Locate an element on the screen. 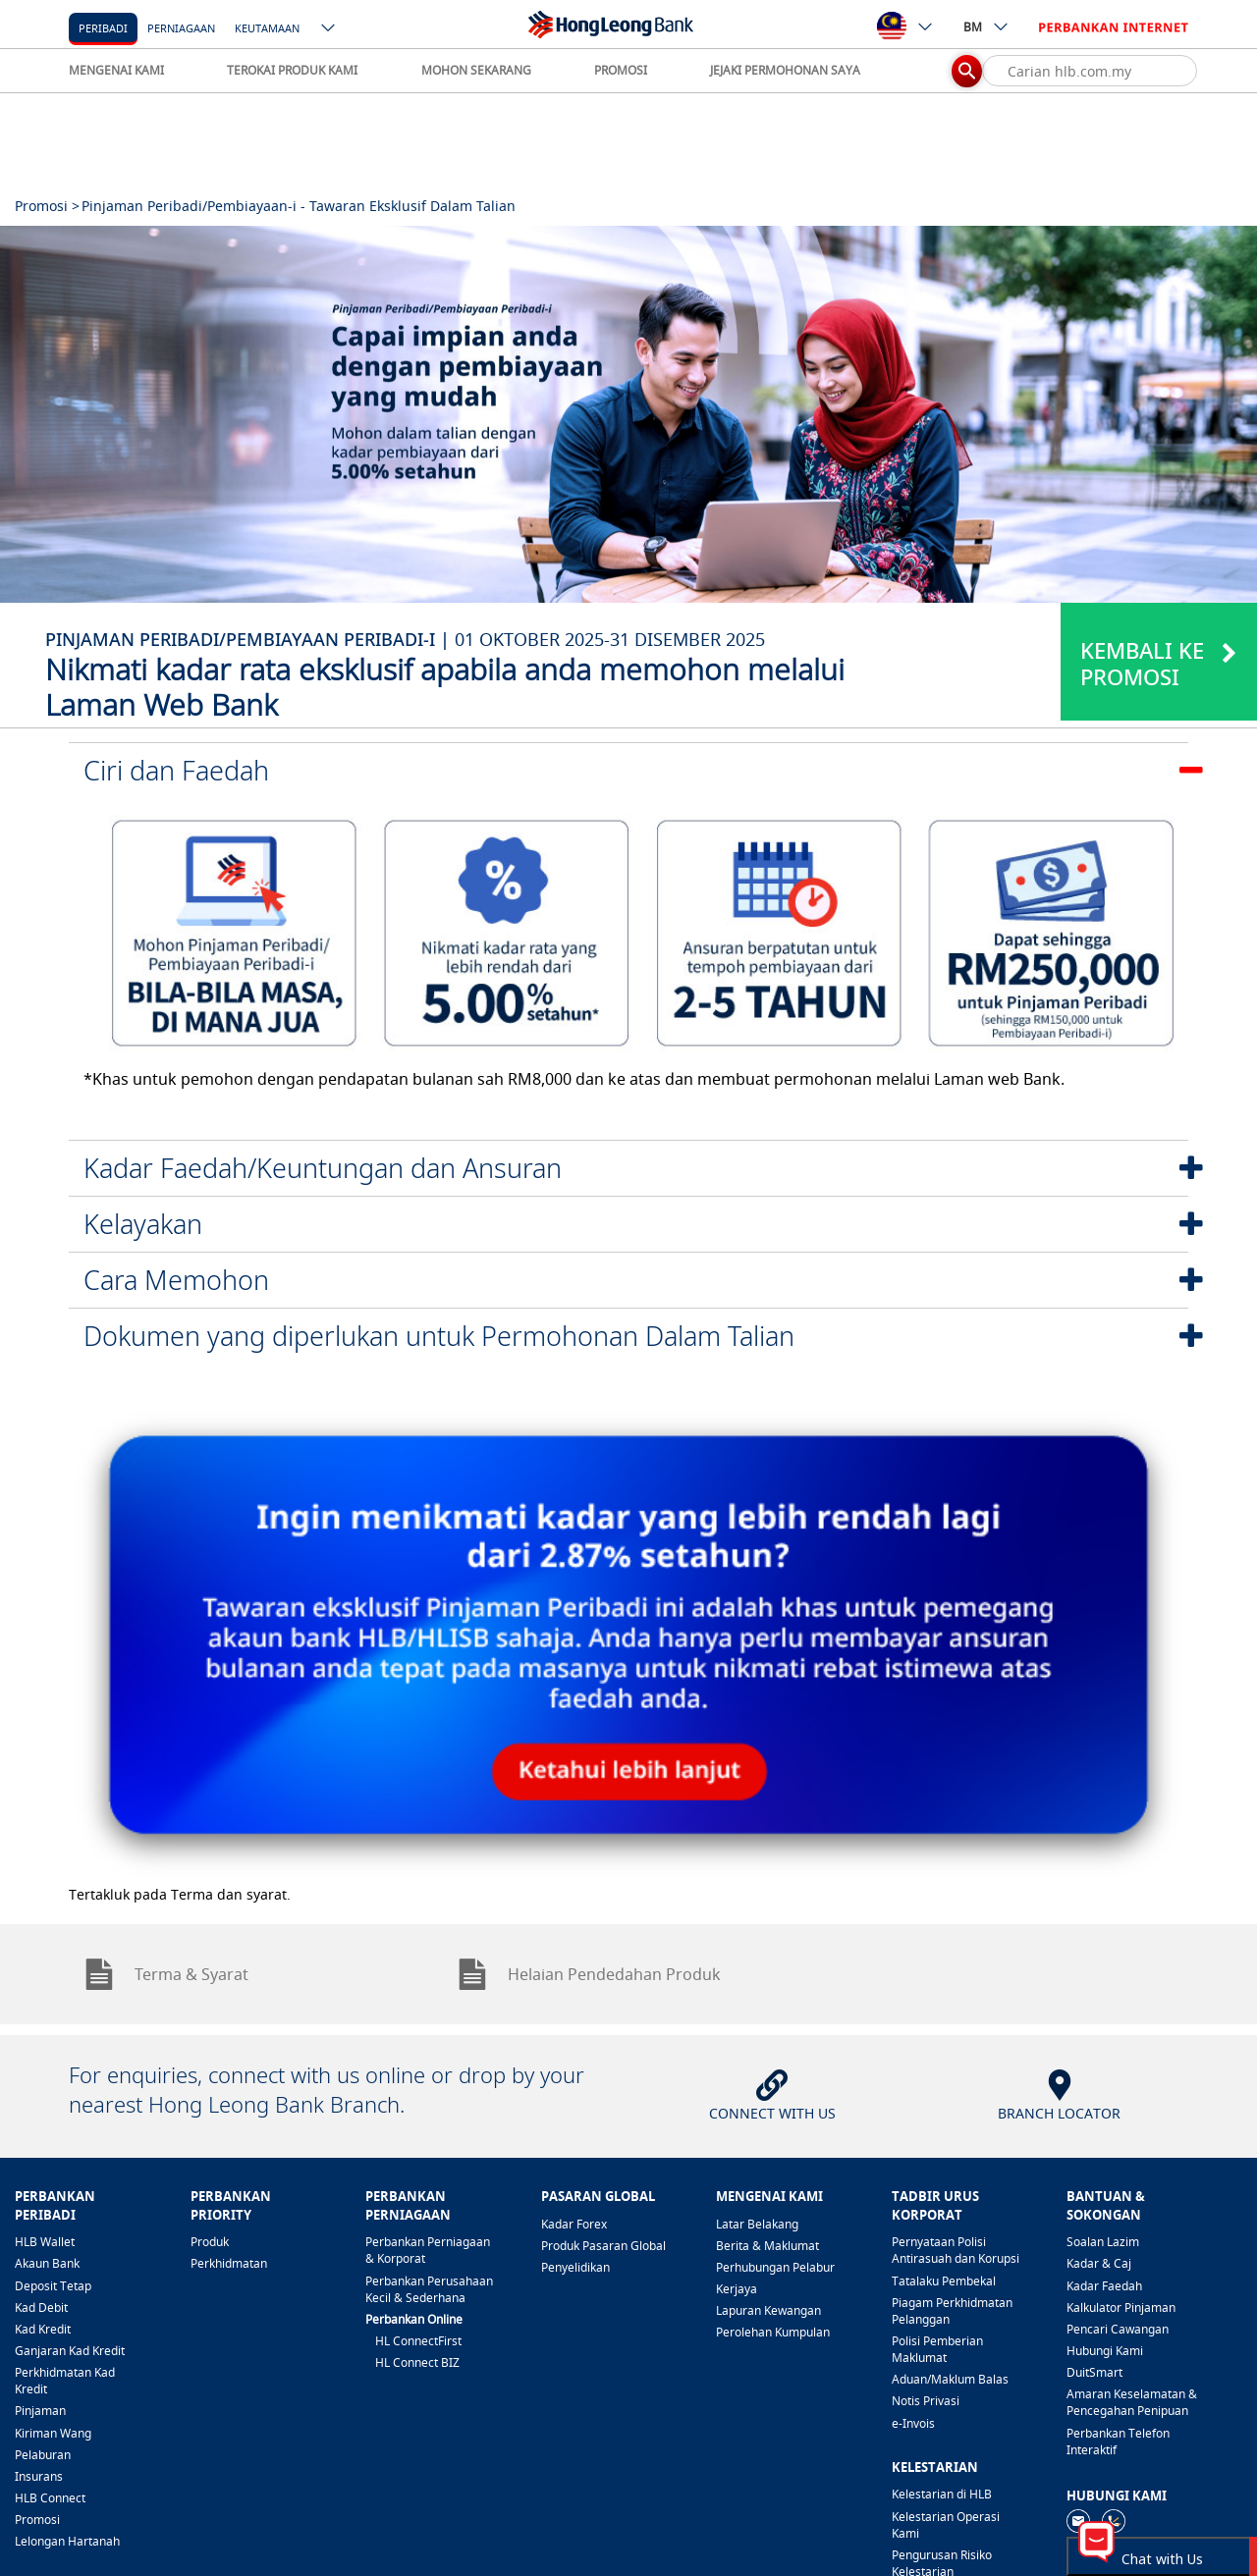 This screenshot has height=2576, width=1257. Perhubungan Pelabur is located at coordinates (775, 2267).